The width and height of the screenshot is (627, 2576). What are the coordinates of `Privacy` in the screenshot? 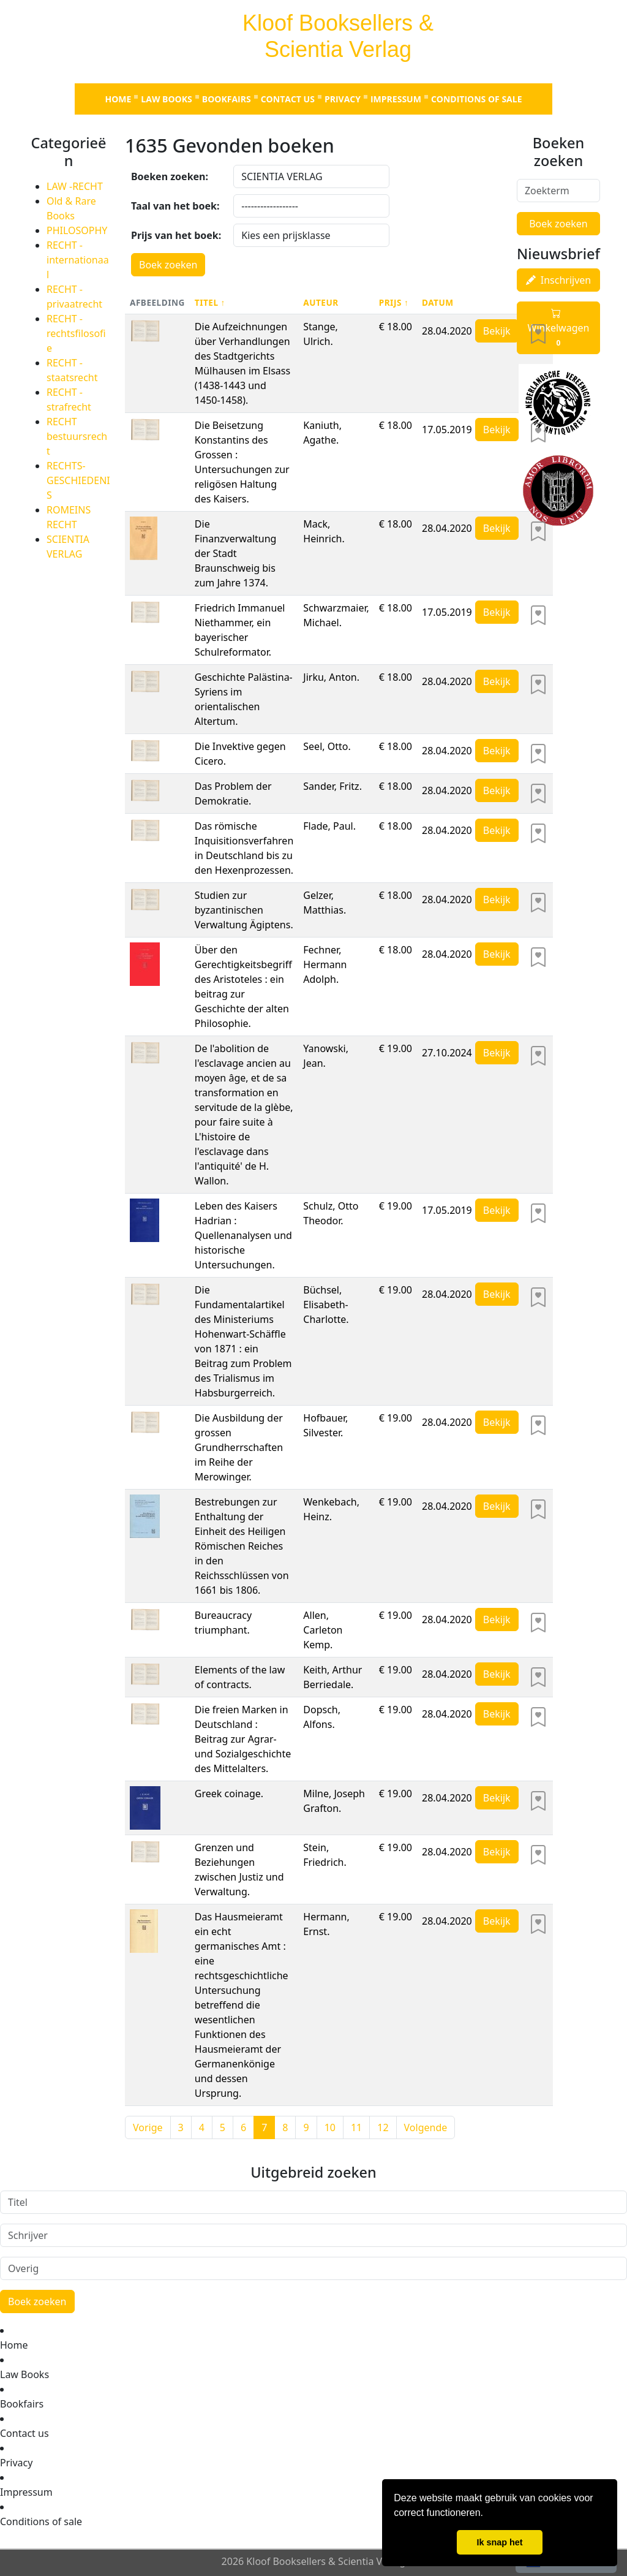 It's located at (343, 99).